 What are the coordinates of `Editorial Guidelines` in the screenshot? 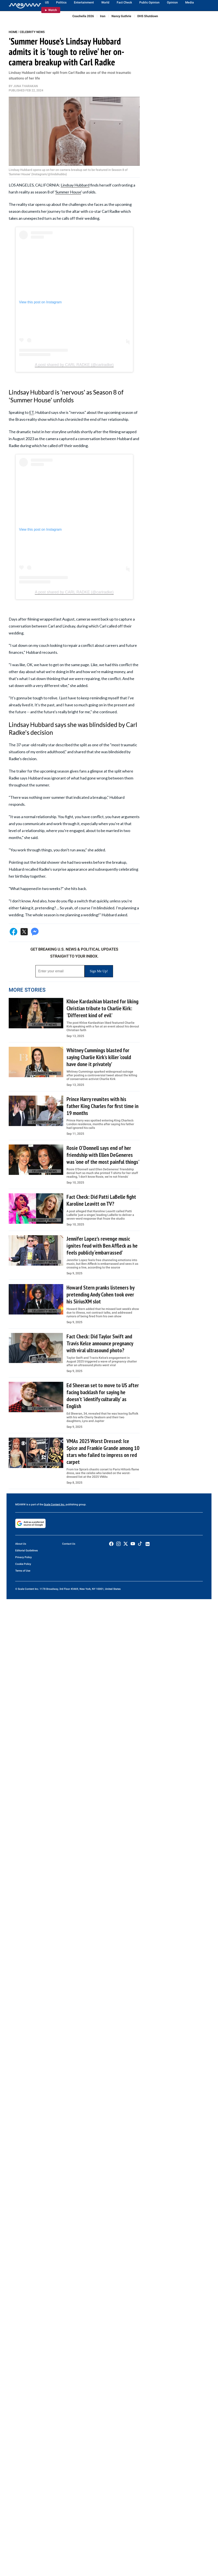 It's located at (26, 1550).